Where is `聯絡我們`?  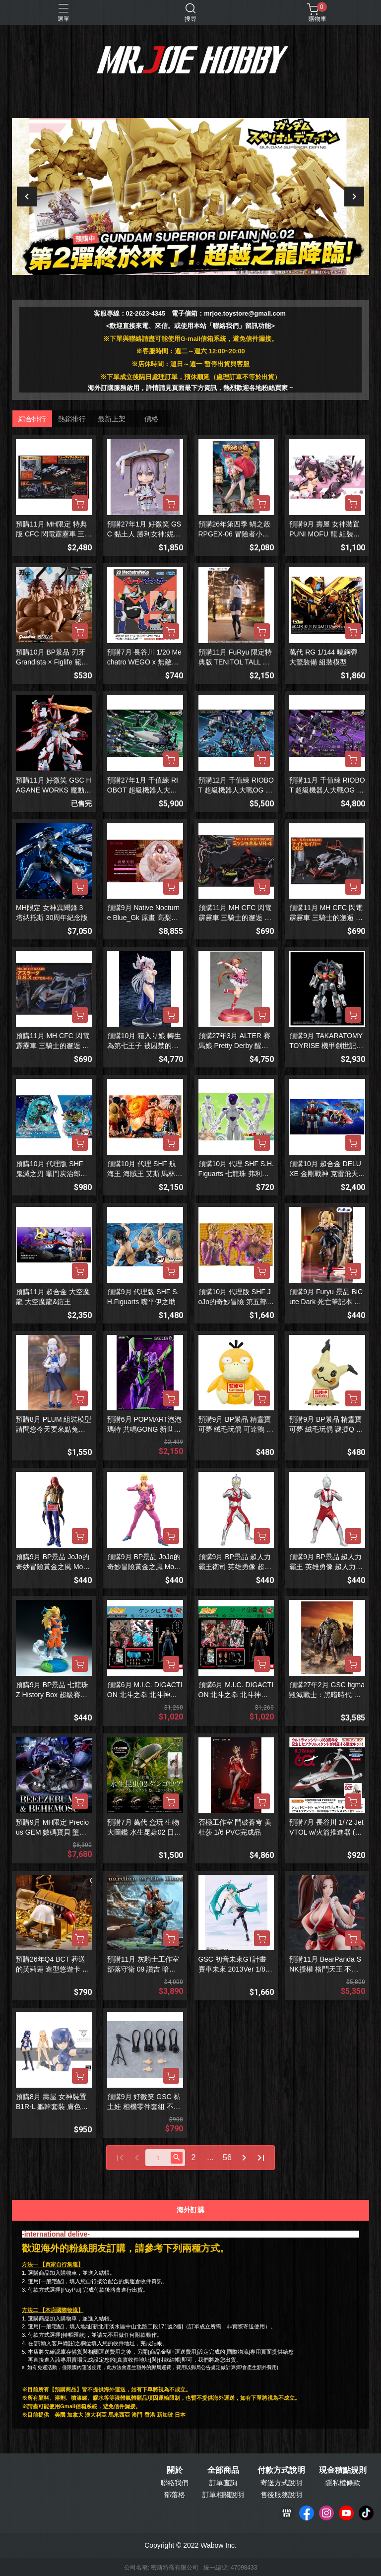 聯絡我們 is located at coordinates (175, 2482).